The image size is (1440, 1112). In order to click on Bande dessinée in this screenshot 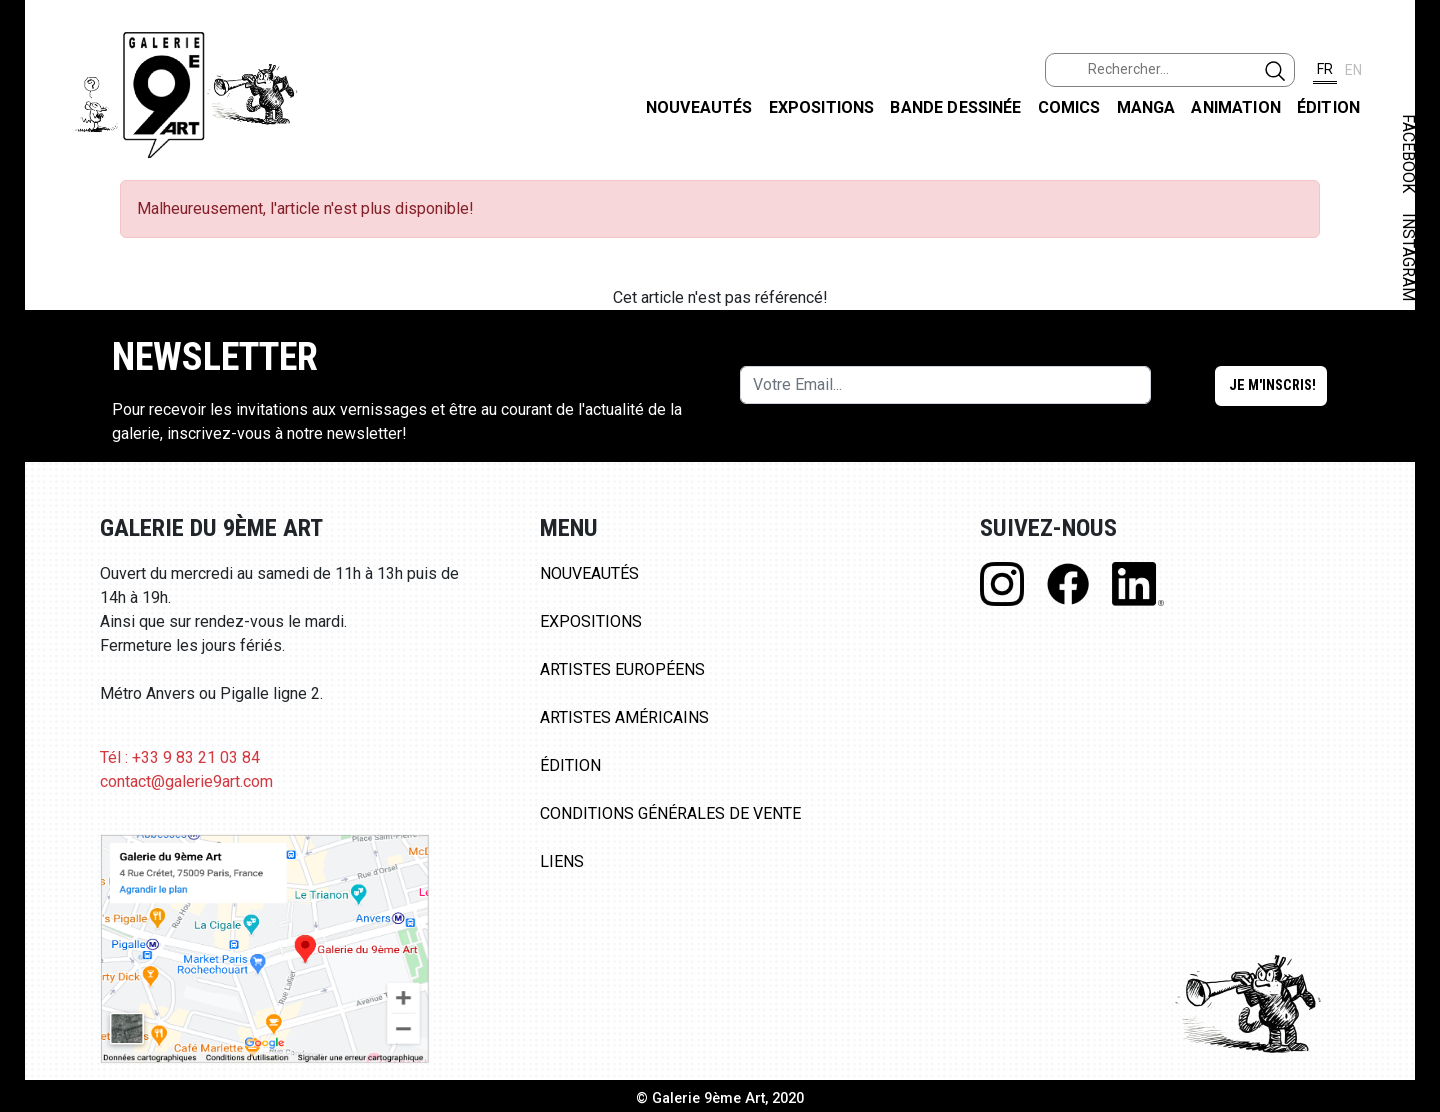, I will do `click(955, 107)`.